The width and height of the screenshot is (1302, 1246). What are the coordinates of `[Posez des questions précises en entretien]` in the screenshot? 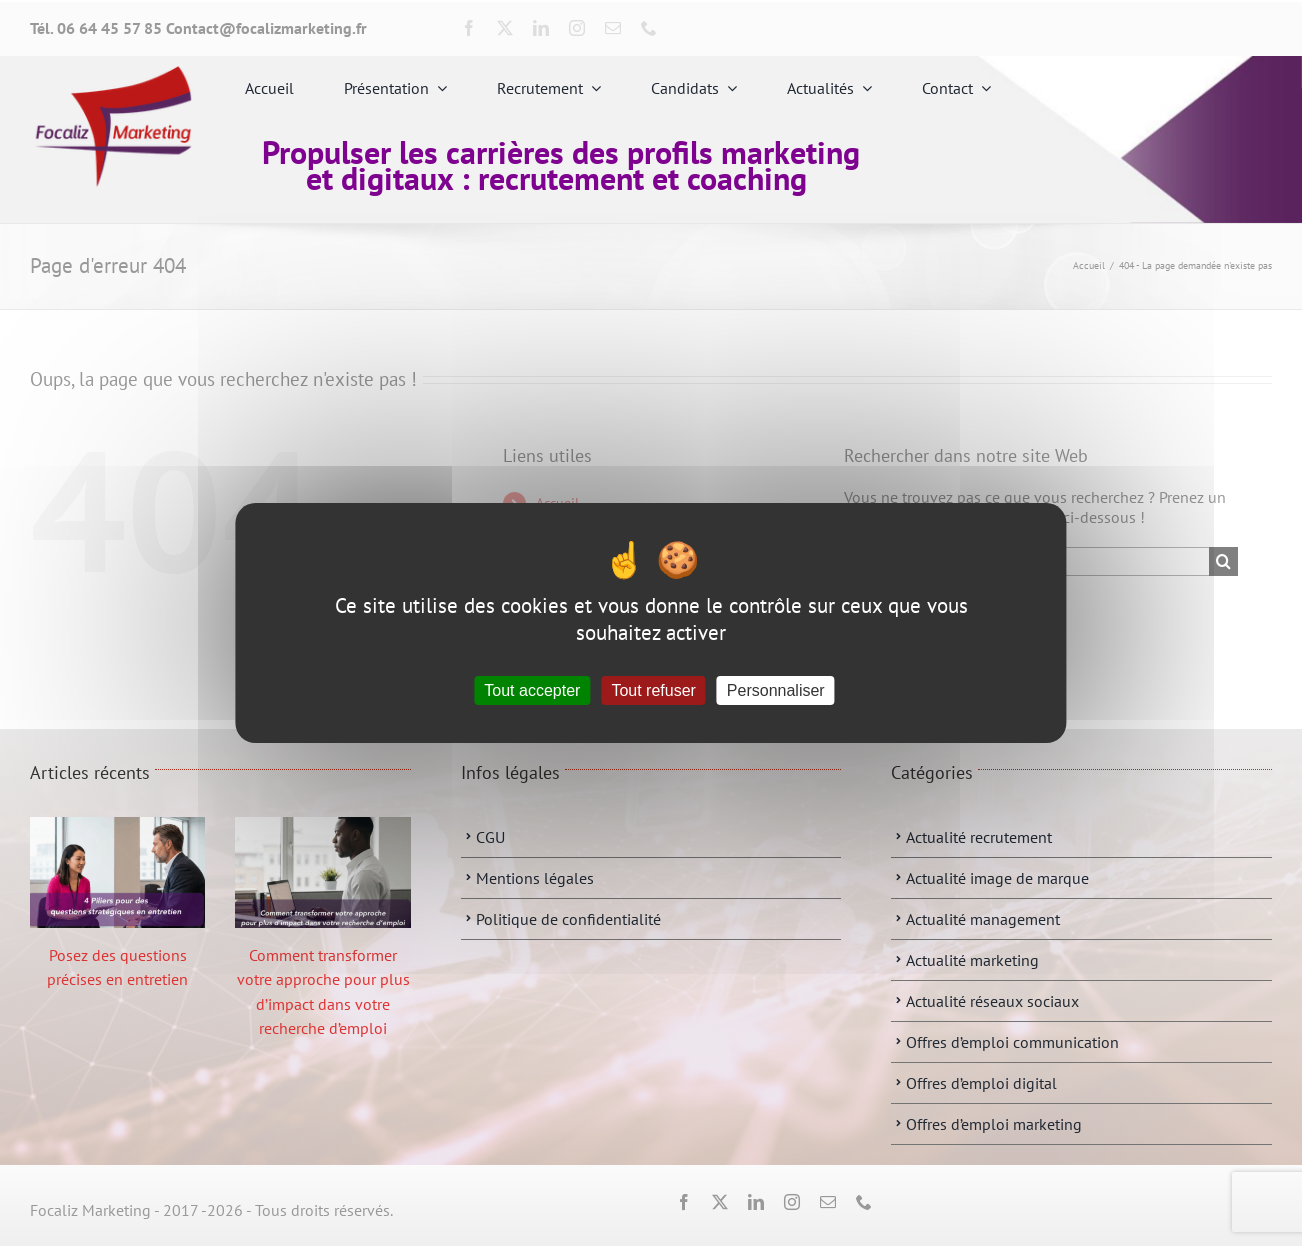 It's located at (117, 872).